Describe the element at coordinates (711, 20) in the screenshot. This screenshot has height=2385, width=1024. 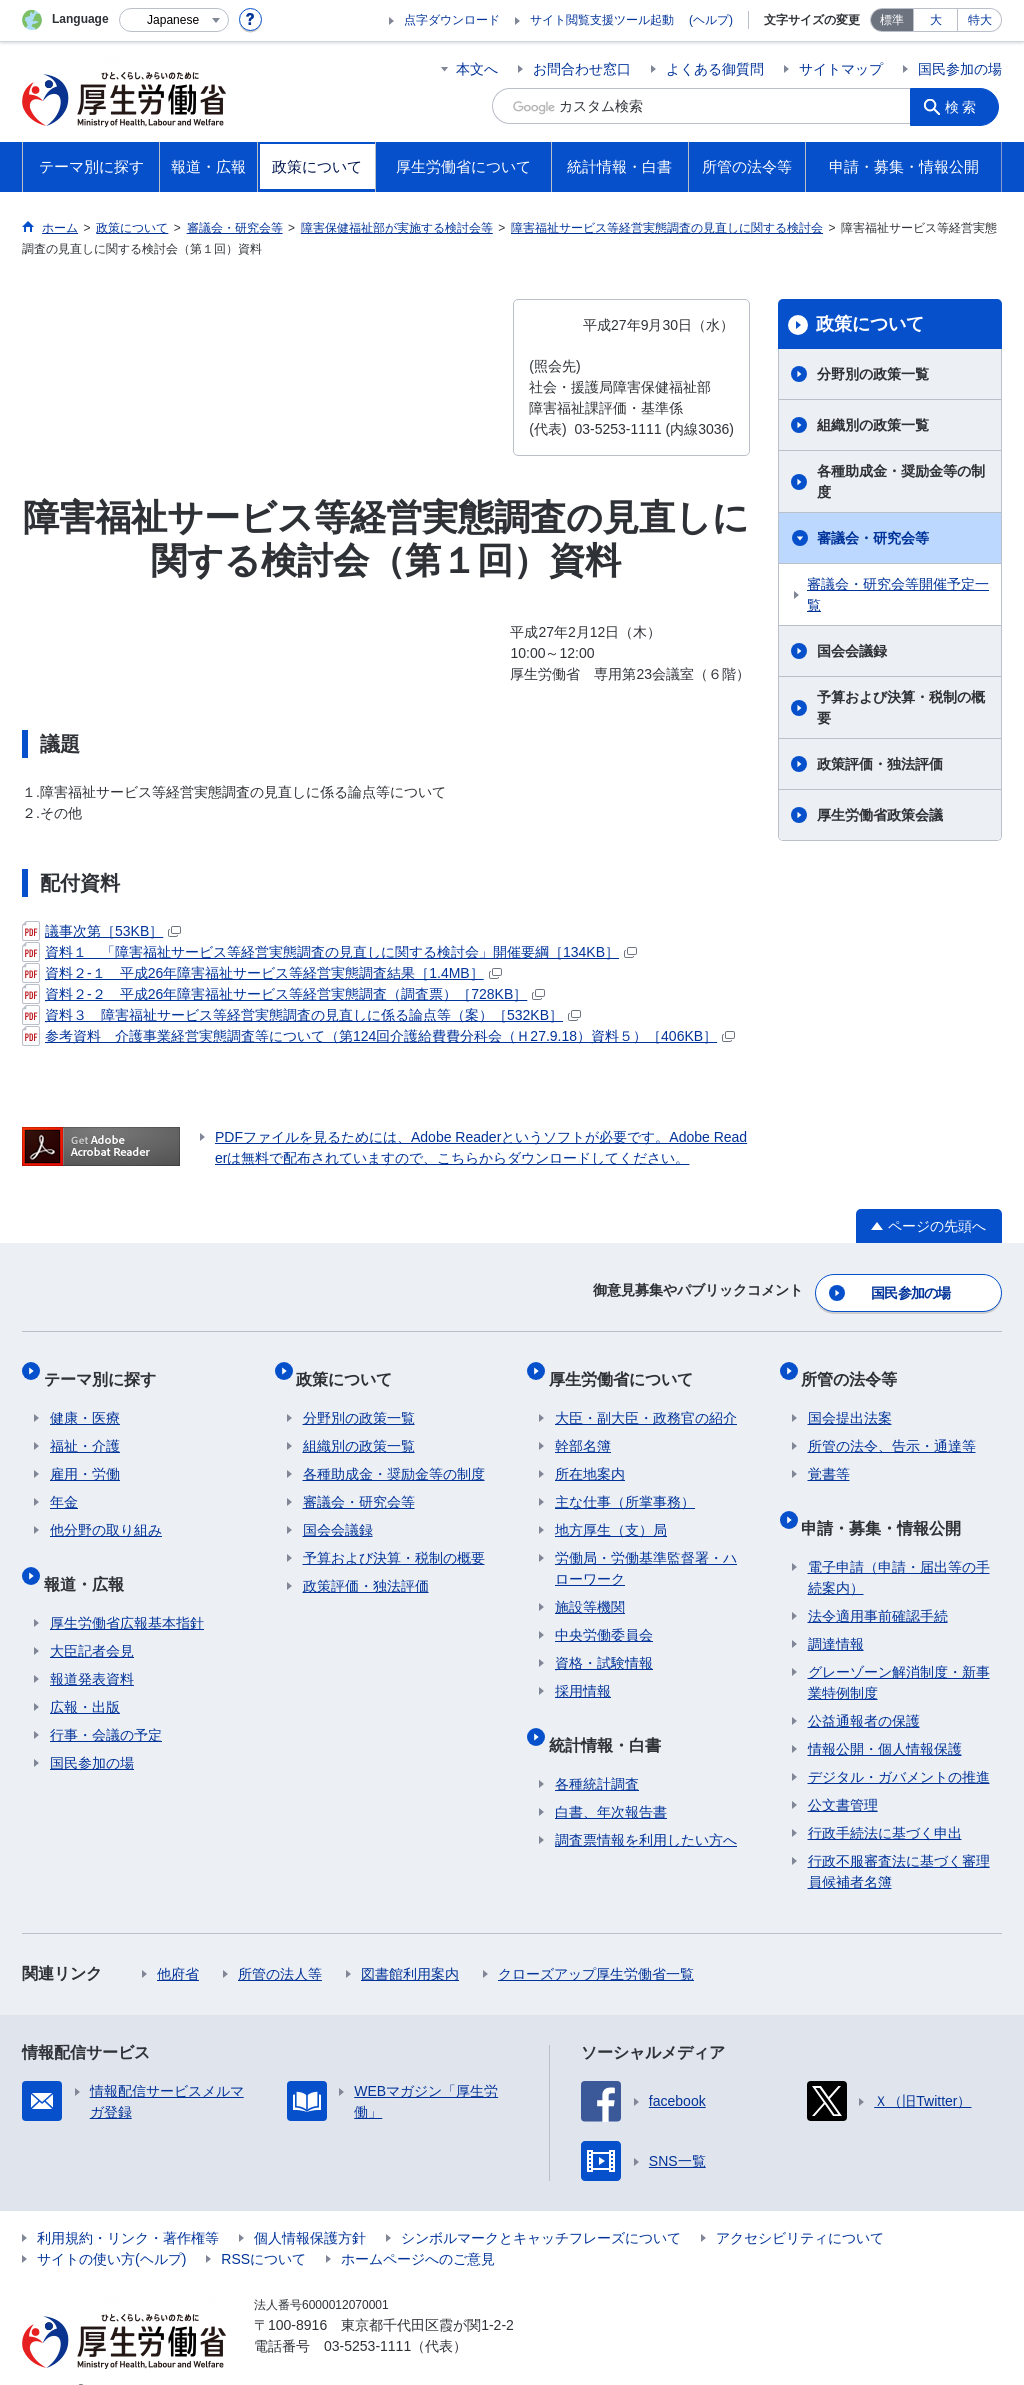
I see `(ヘルプ)` at that location.